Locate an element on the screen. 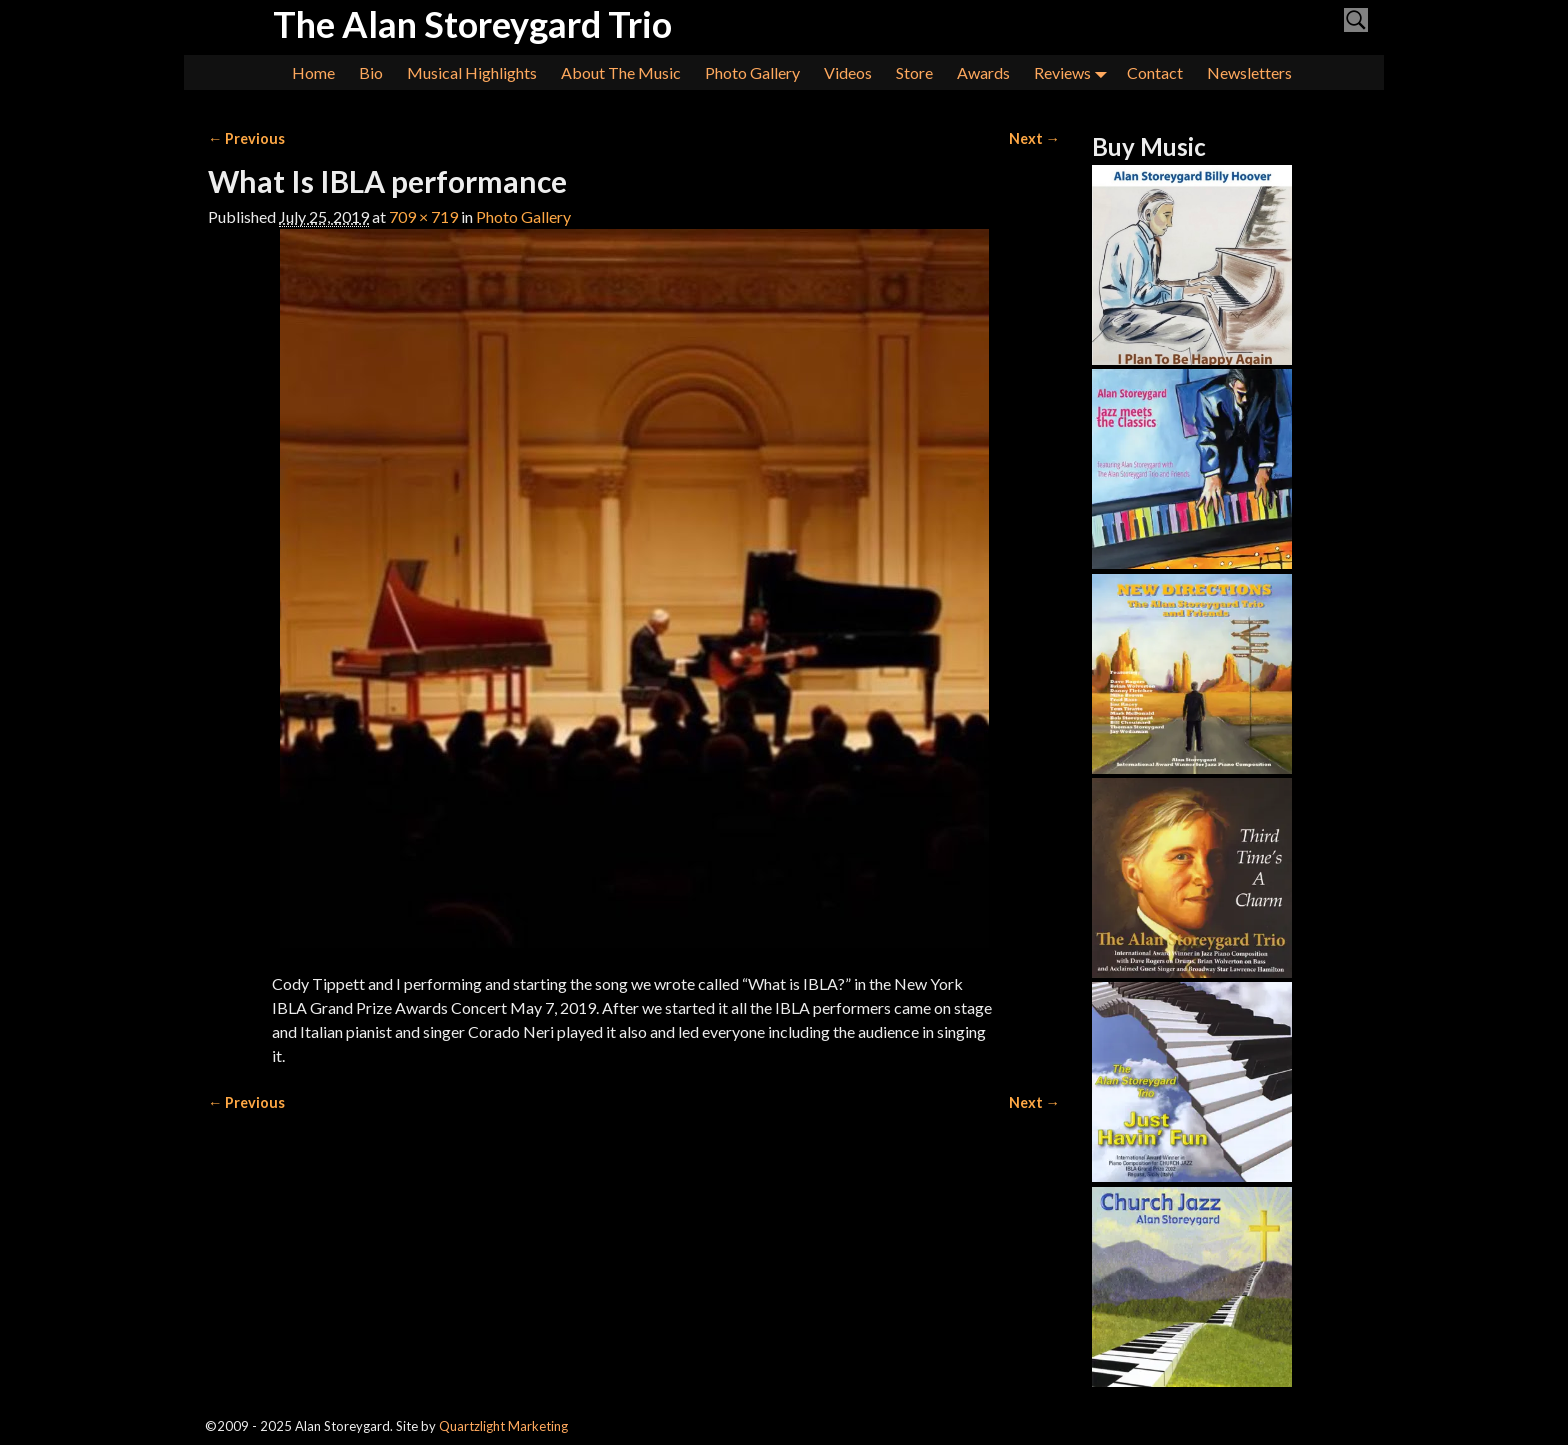  Contact is located at coordinates (1155, 72).